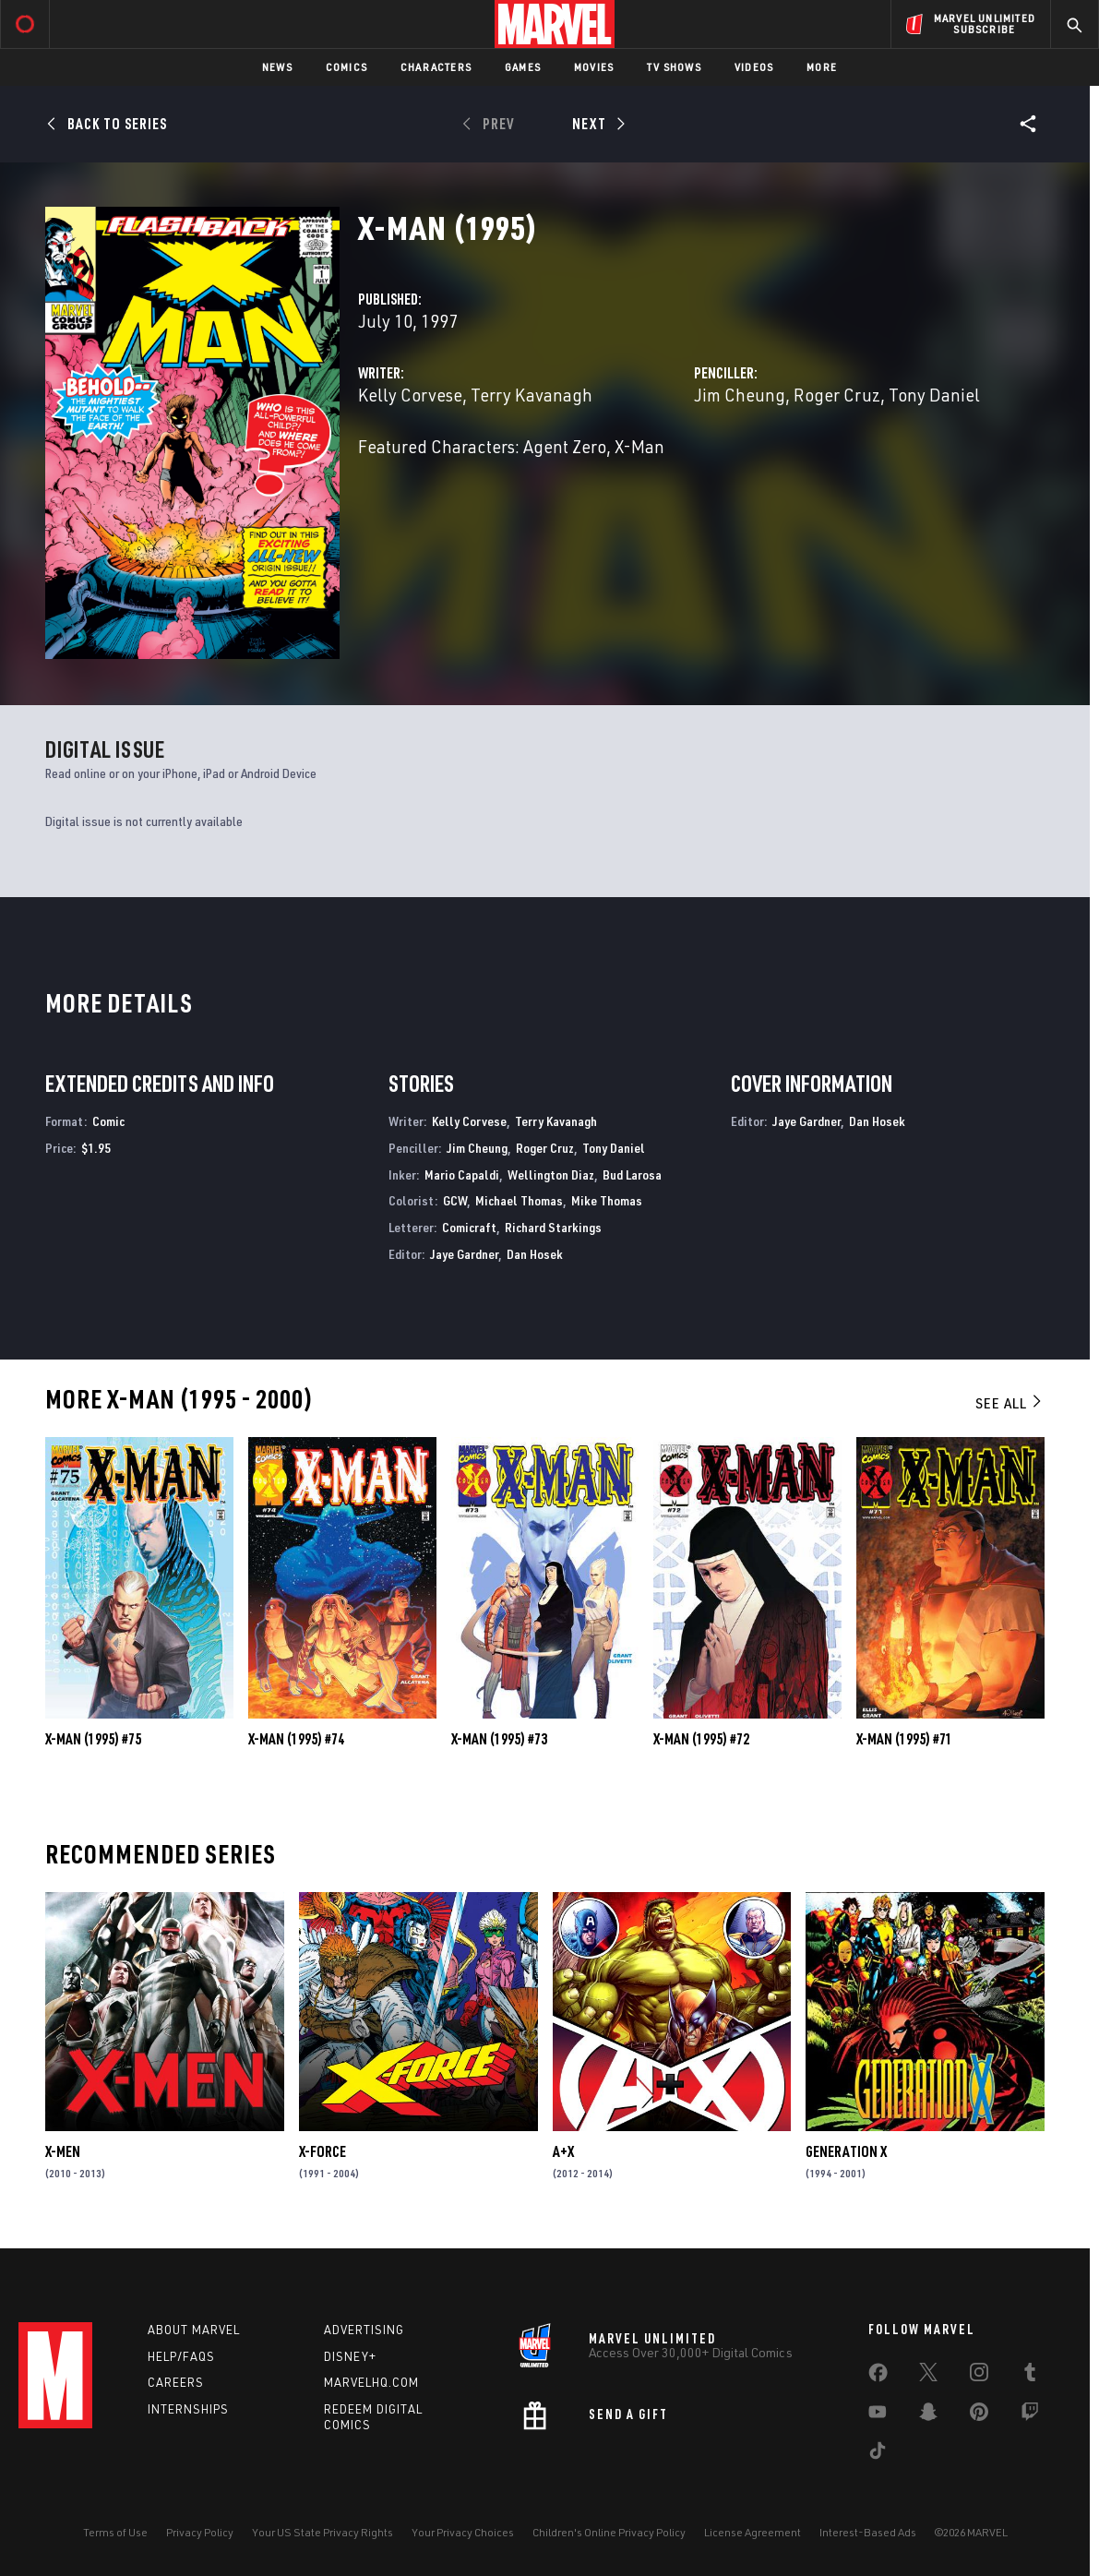  I want to click on [share on Tumblr], so click(1030, 2375).